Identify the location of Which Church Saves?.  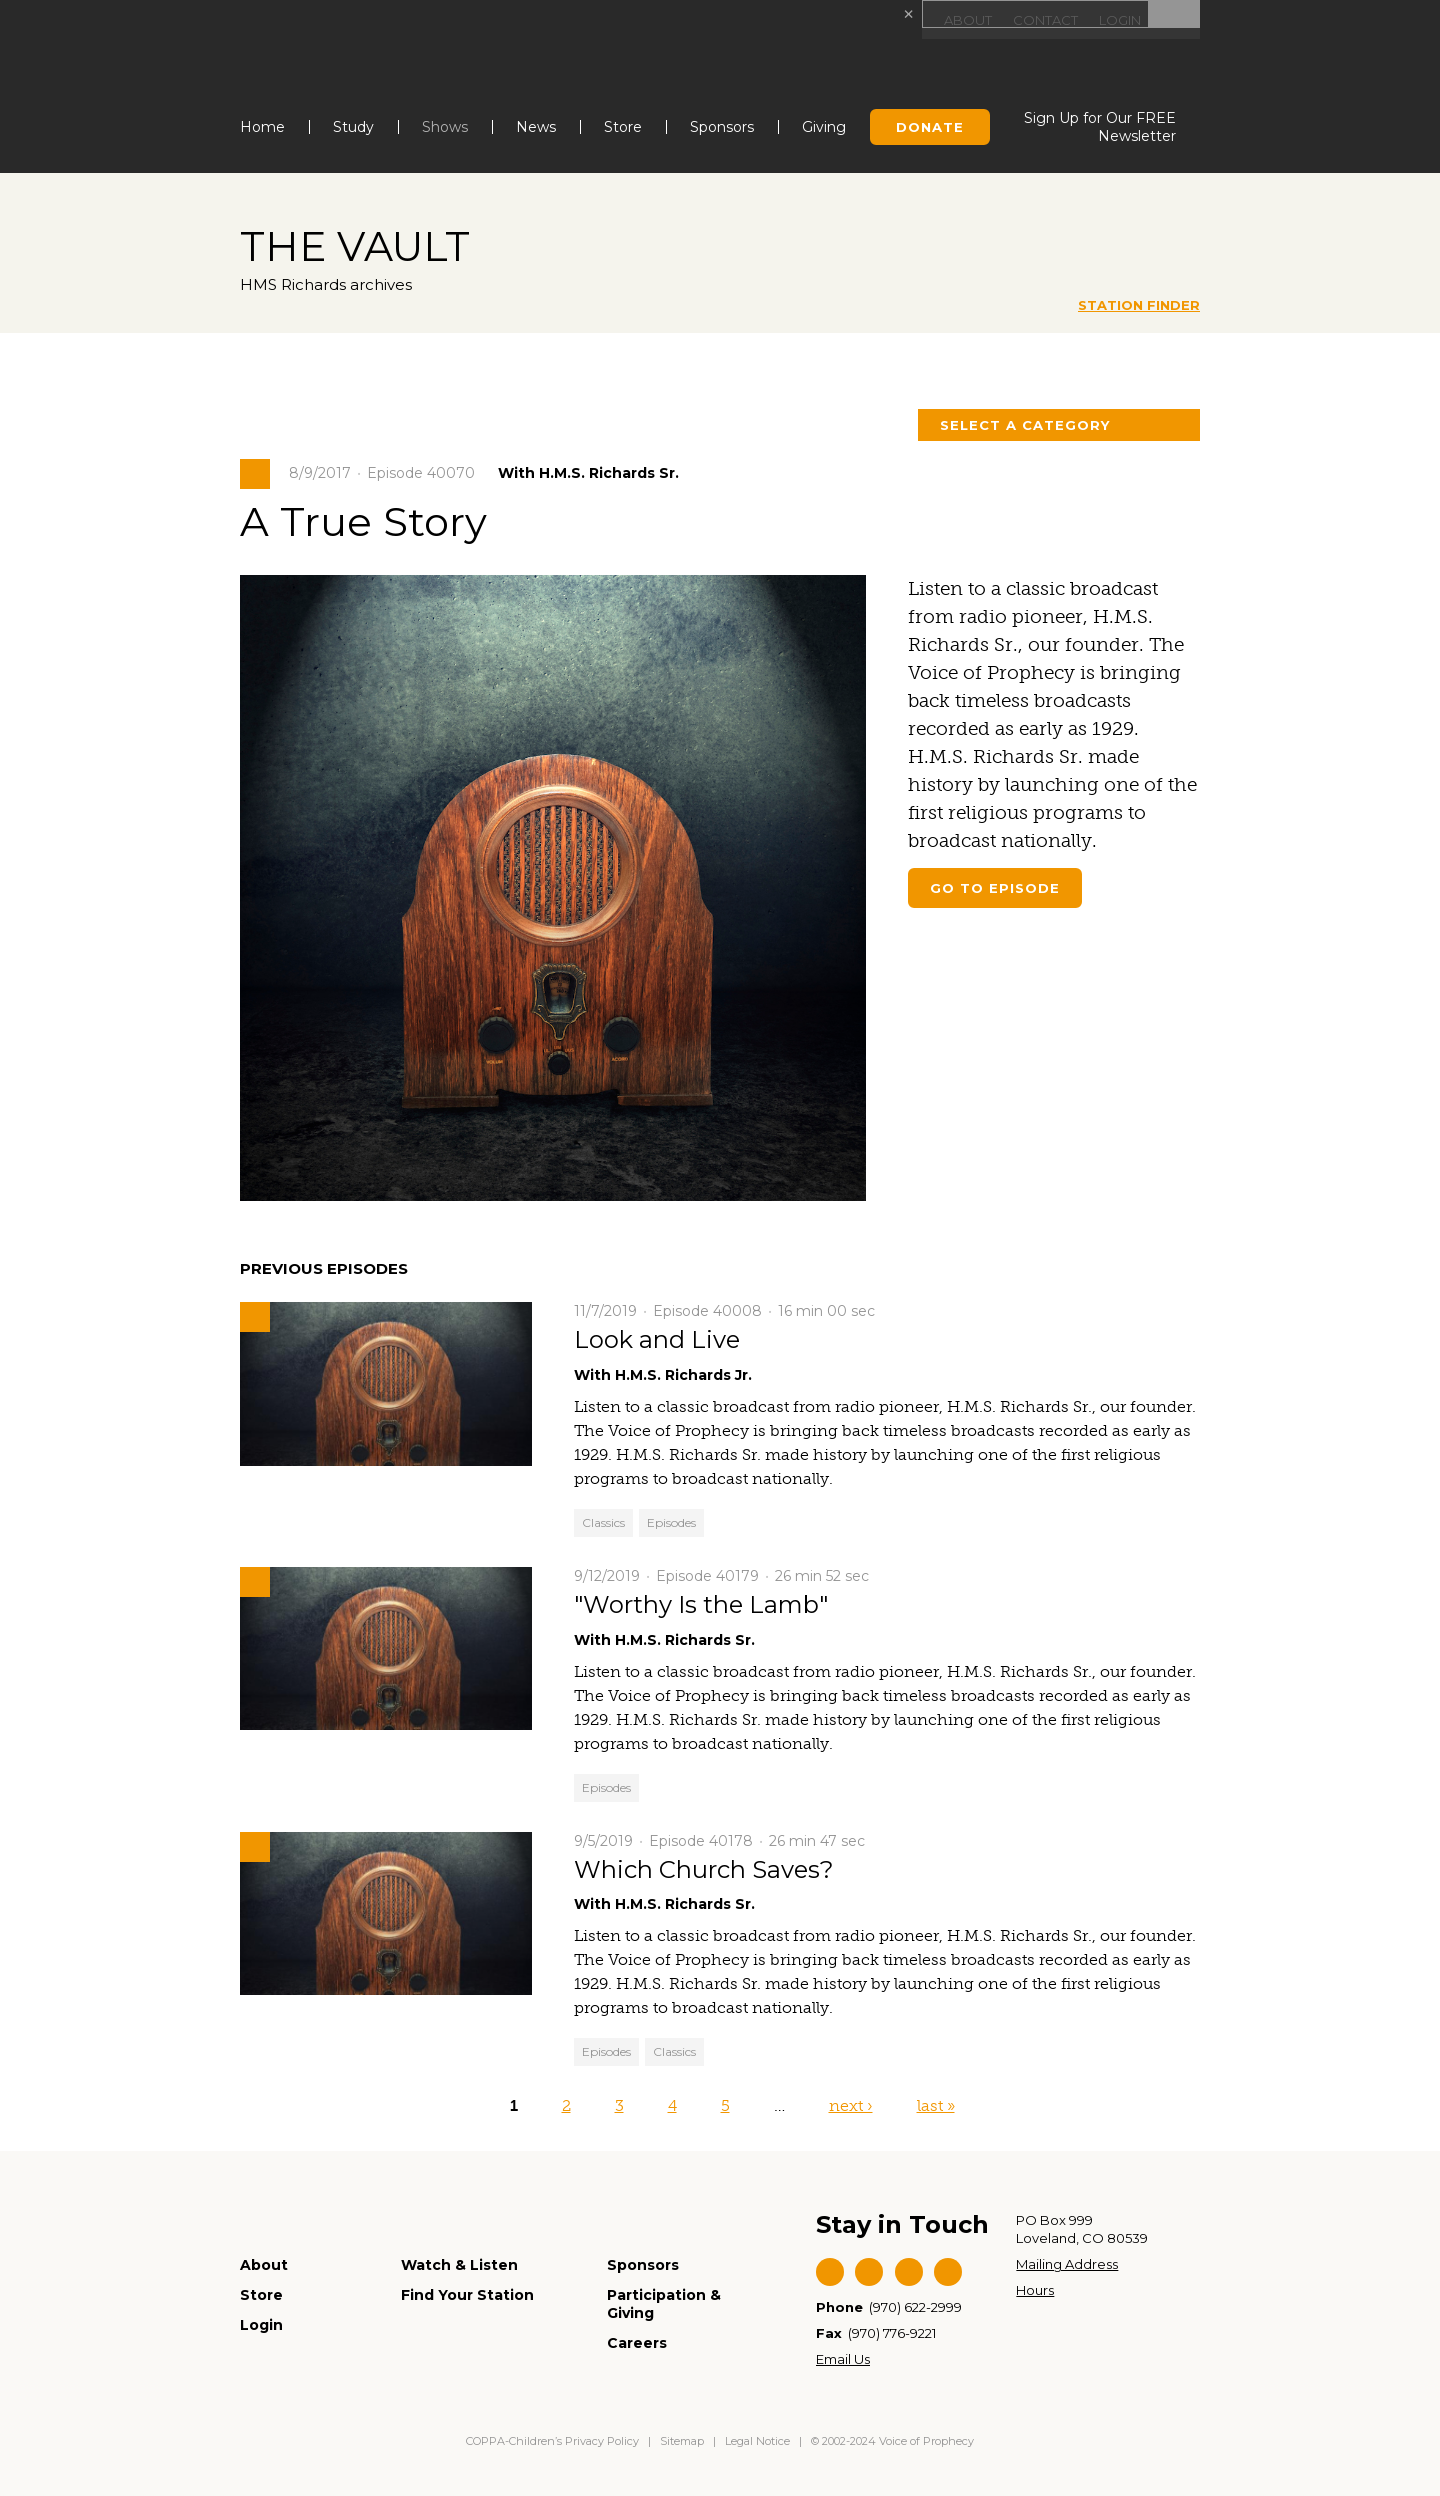
(704, 1868).